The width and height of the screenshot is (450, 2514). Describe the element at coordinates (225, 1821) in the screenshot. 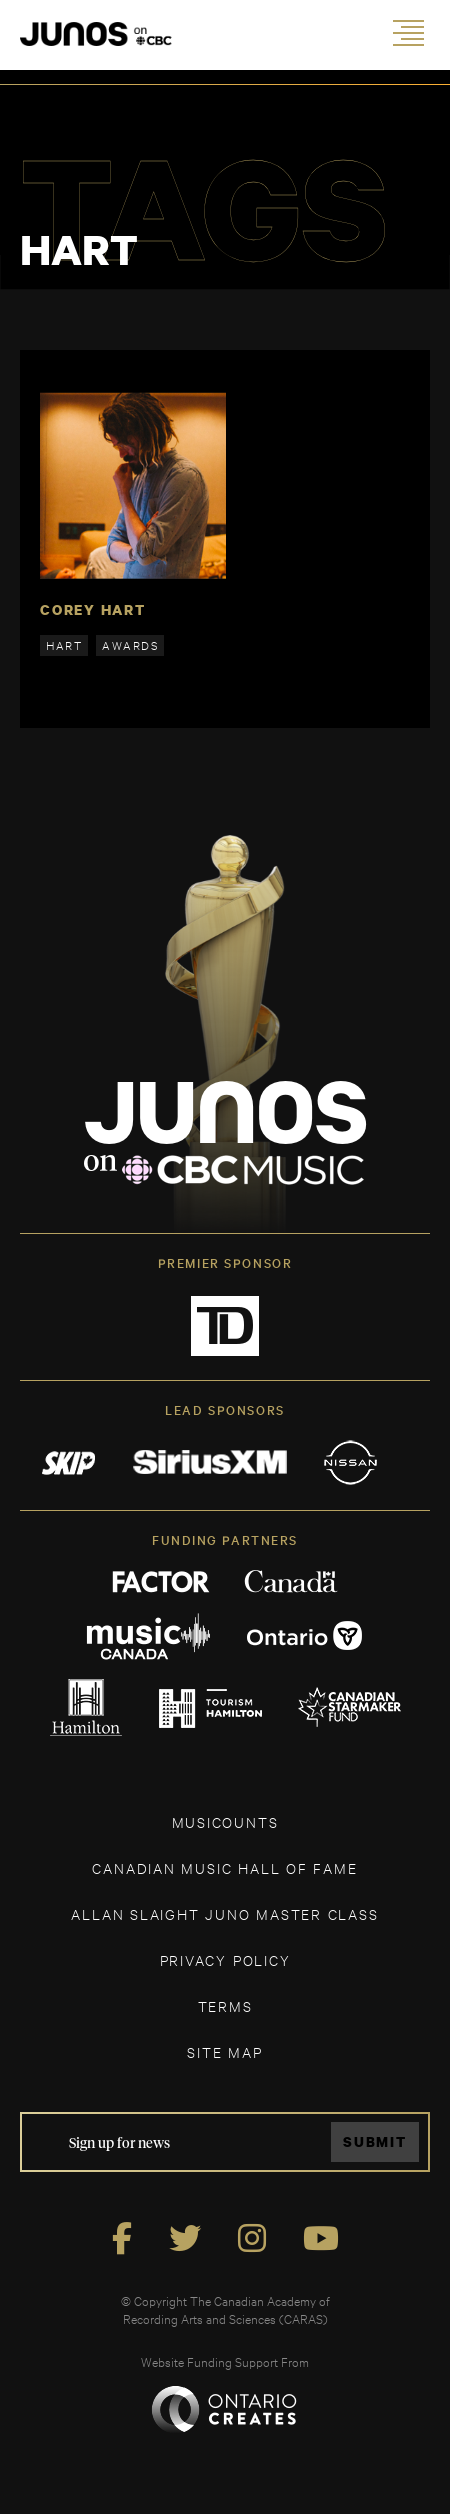

I see `MUSICOUNTS` at that location.